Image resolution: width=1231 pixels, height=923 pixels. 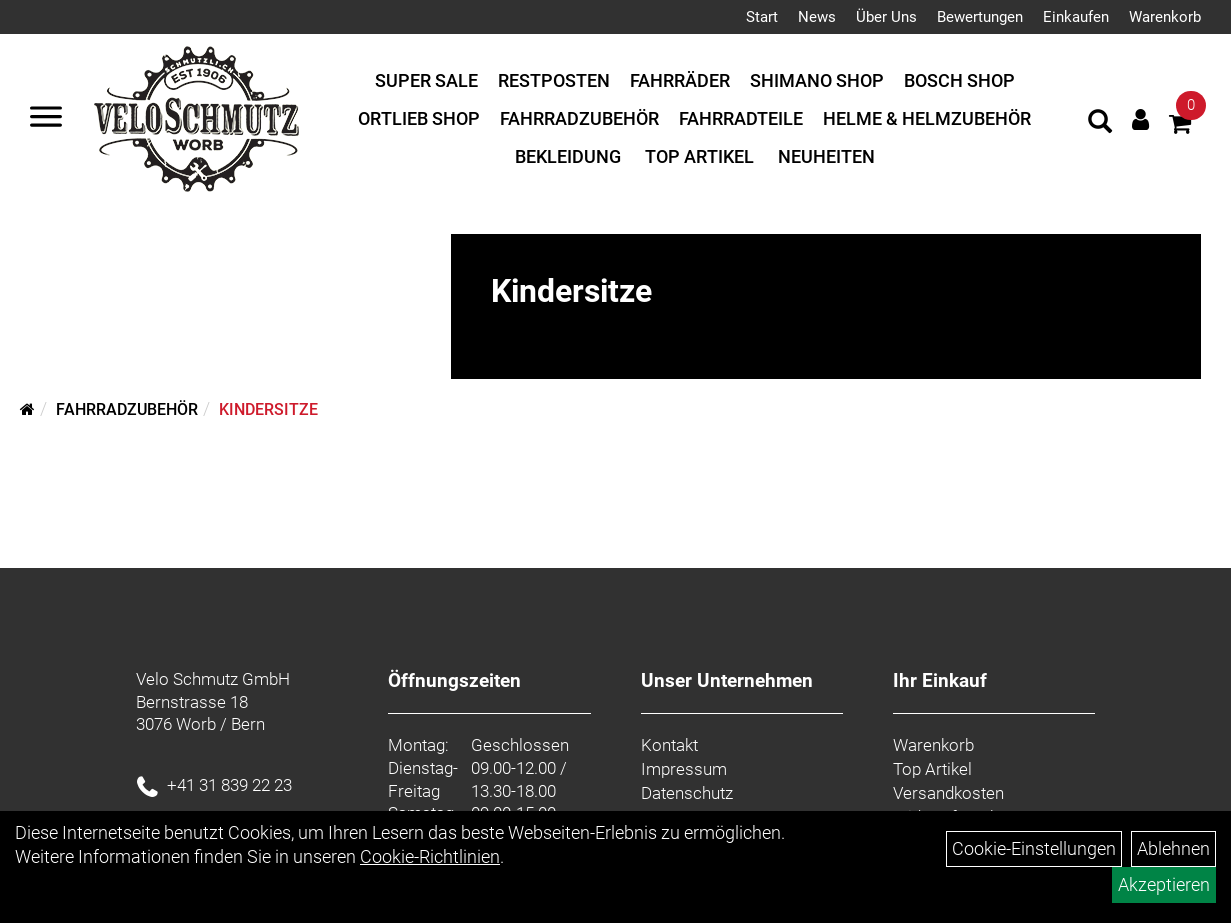 What do you see at coordinates (1165, 17) in the screenshot?
I see `Warenkorb` at bounding box center [1165, 17].